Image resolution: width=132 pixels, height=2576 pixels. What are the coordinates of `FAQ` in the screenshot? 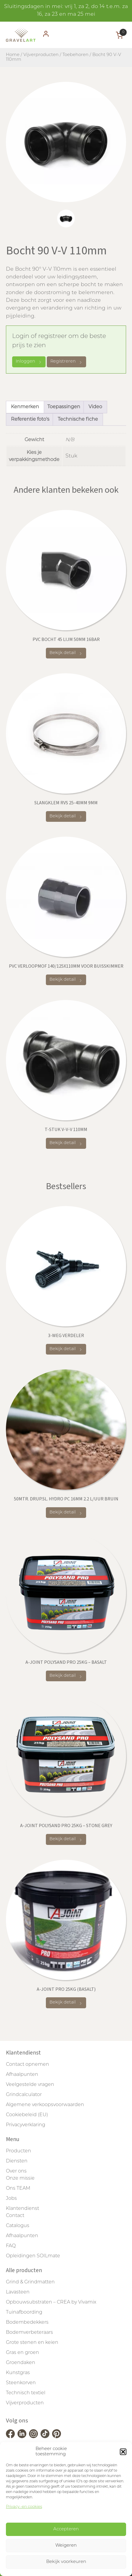 It's located at (11, 2246).